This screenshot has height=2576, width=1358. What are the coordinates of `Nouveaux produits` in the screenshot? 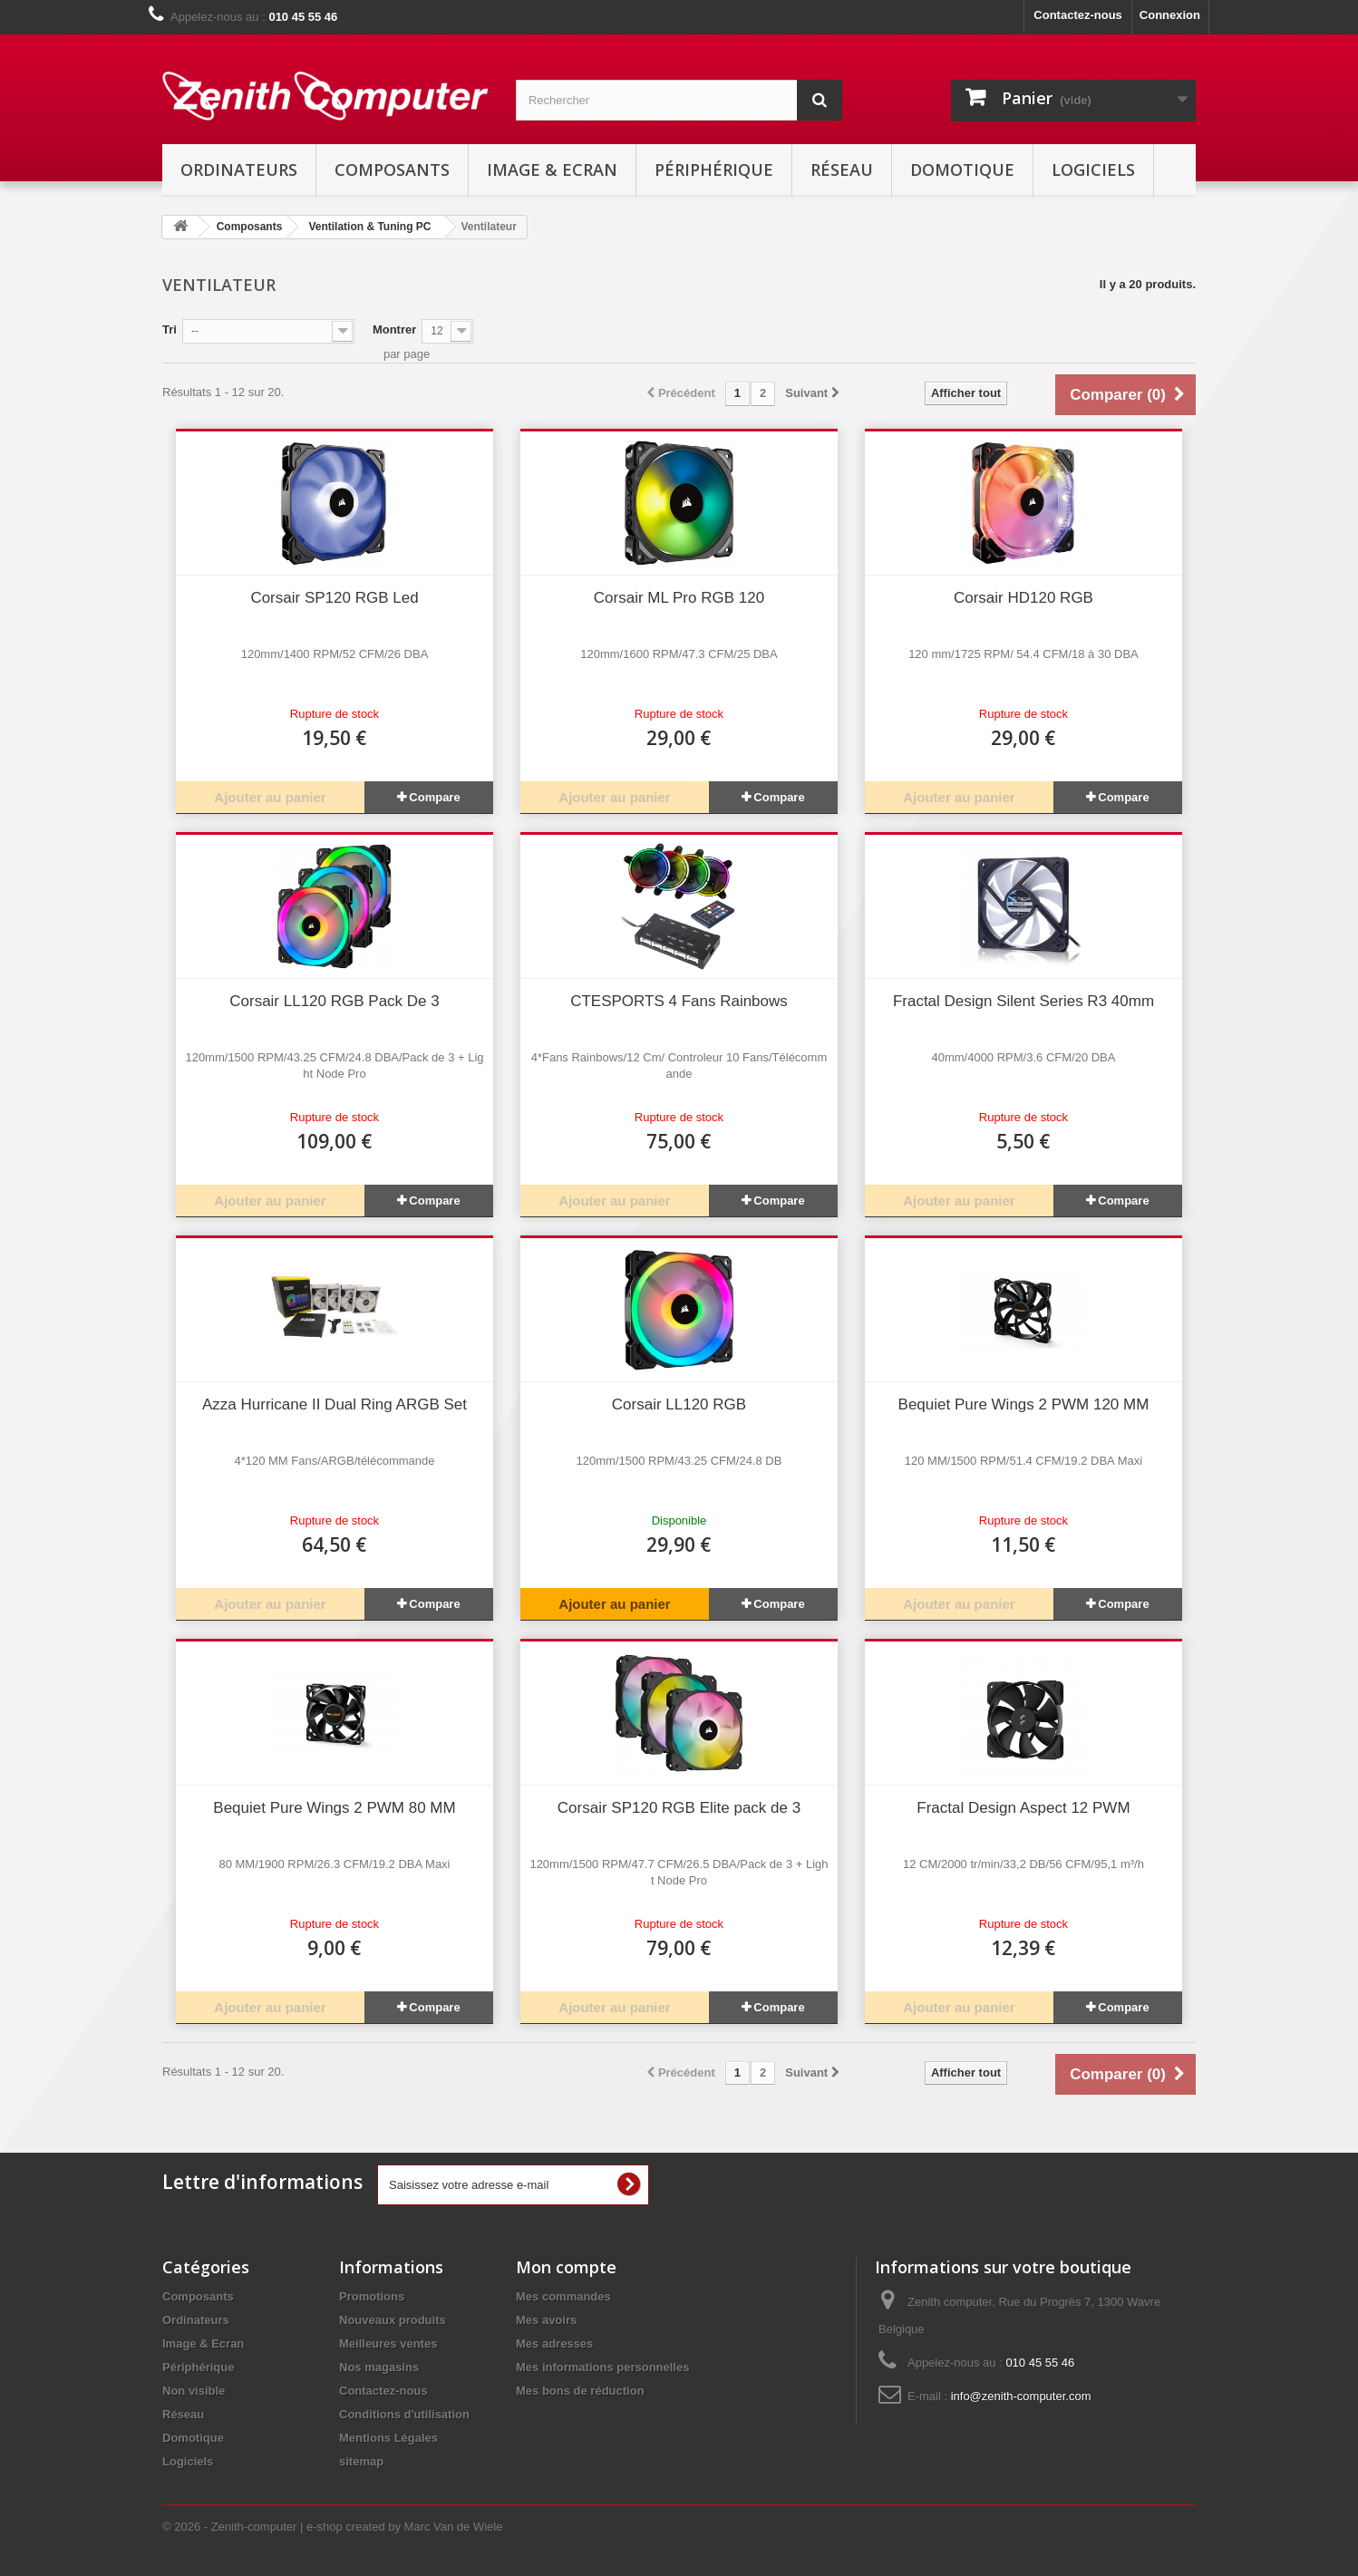 It's located at (392, 2320).